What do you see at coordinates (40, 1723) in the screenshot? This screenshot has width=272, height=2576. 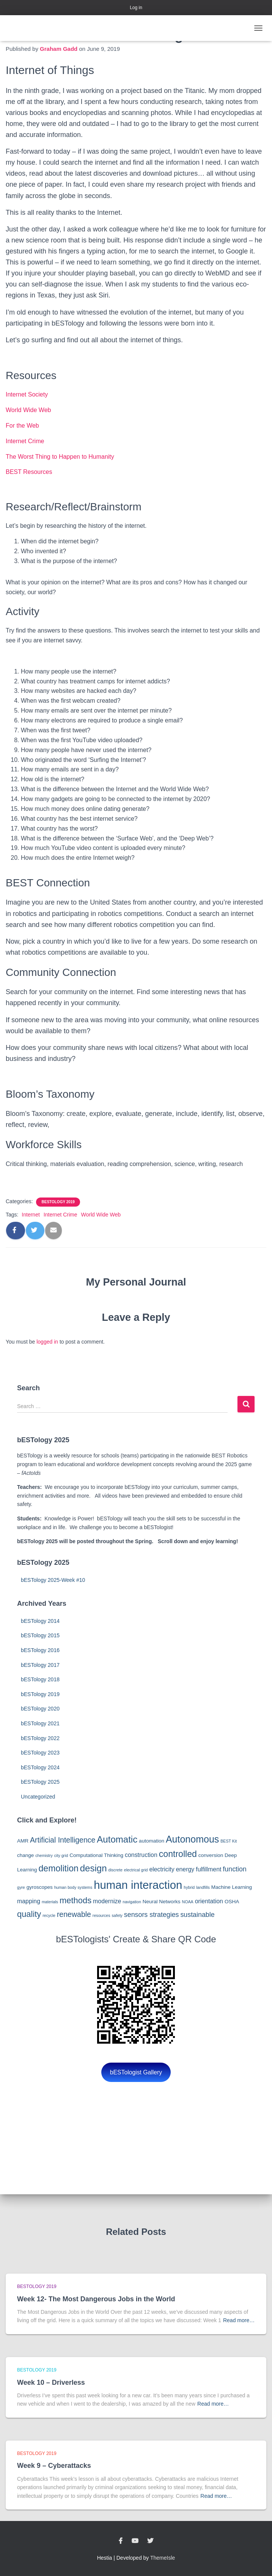 I see `bESTology 2021` at bounding box center [40, 1723].